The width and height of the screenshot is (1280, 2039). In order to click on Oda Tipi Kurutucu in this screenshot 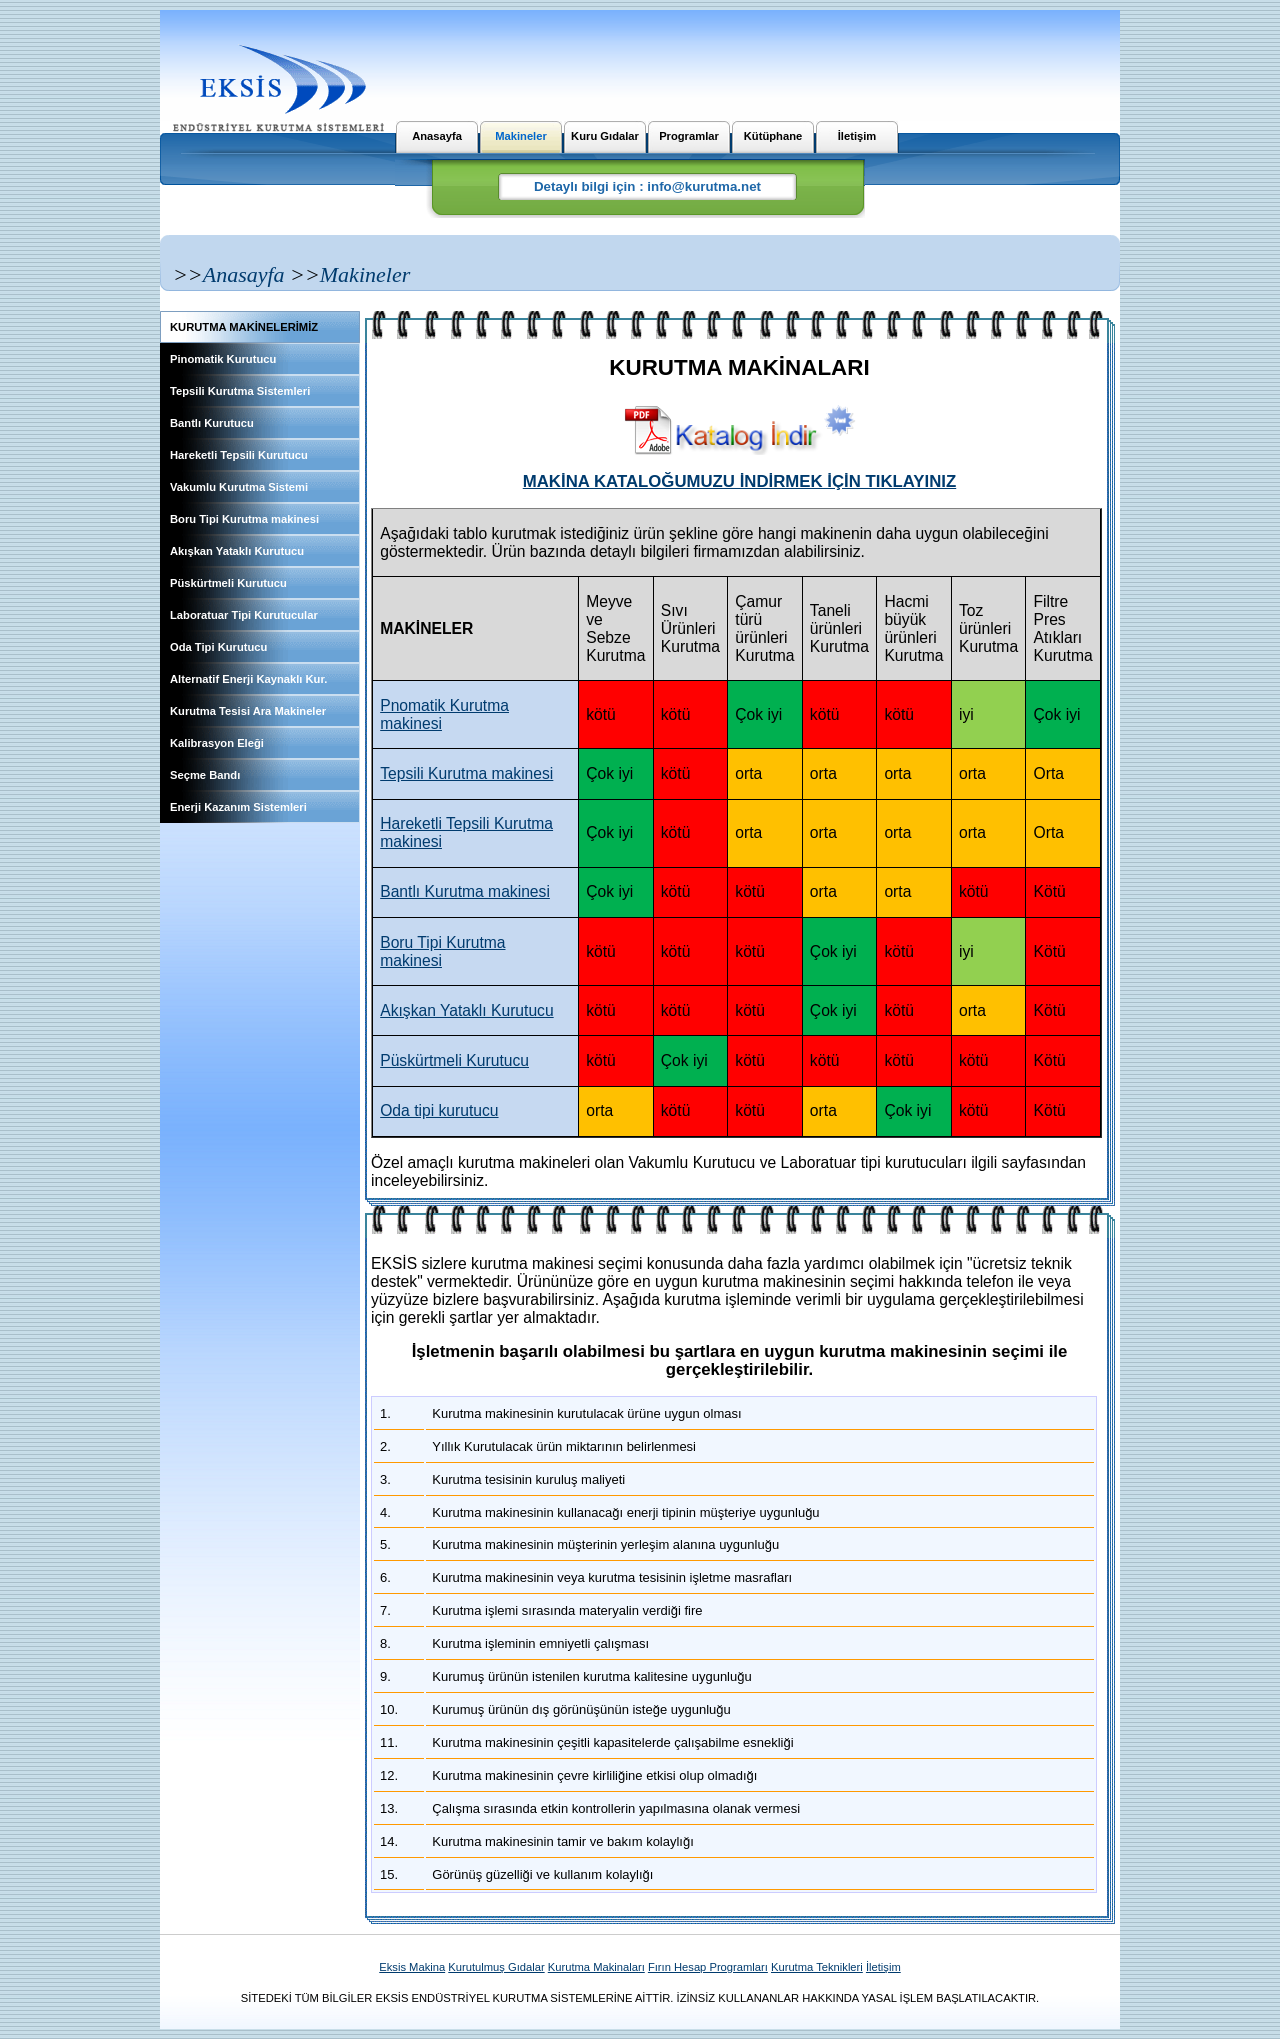, I will do `click(218, 647)`.